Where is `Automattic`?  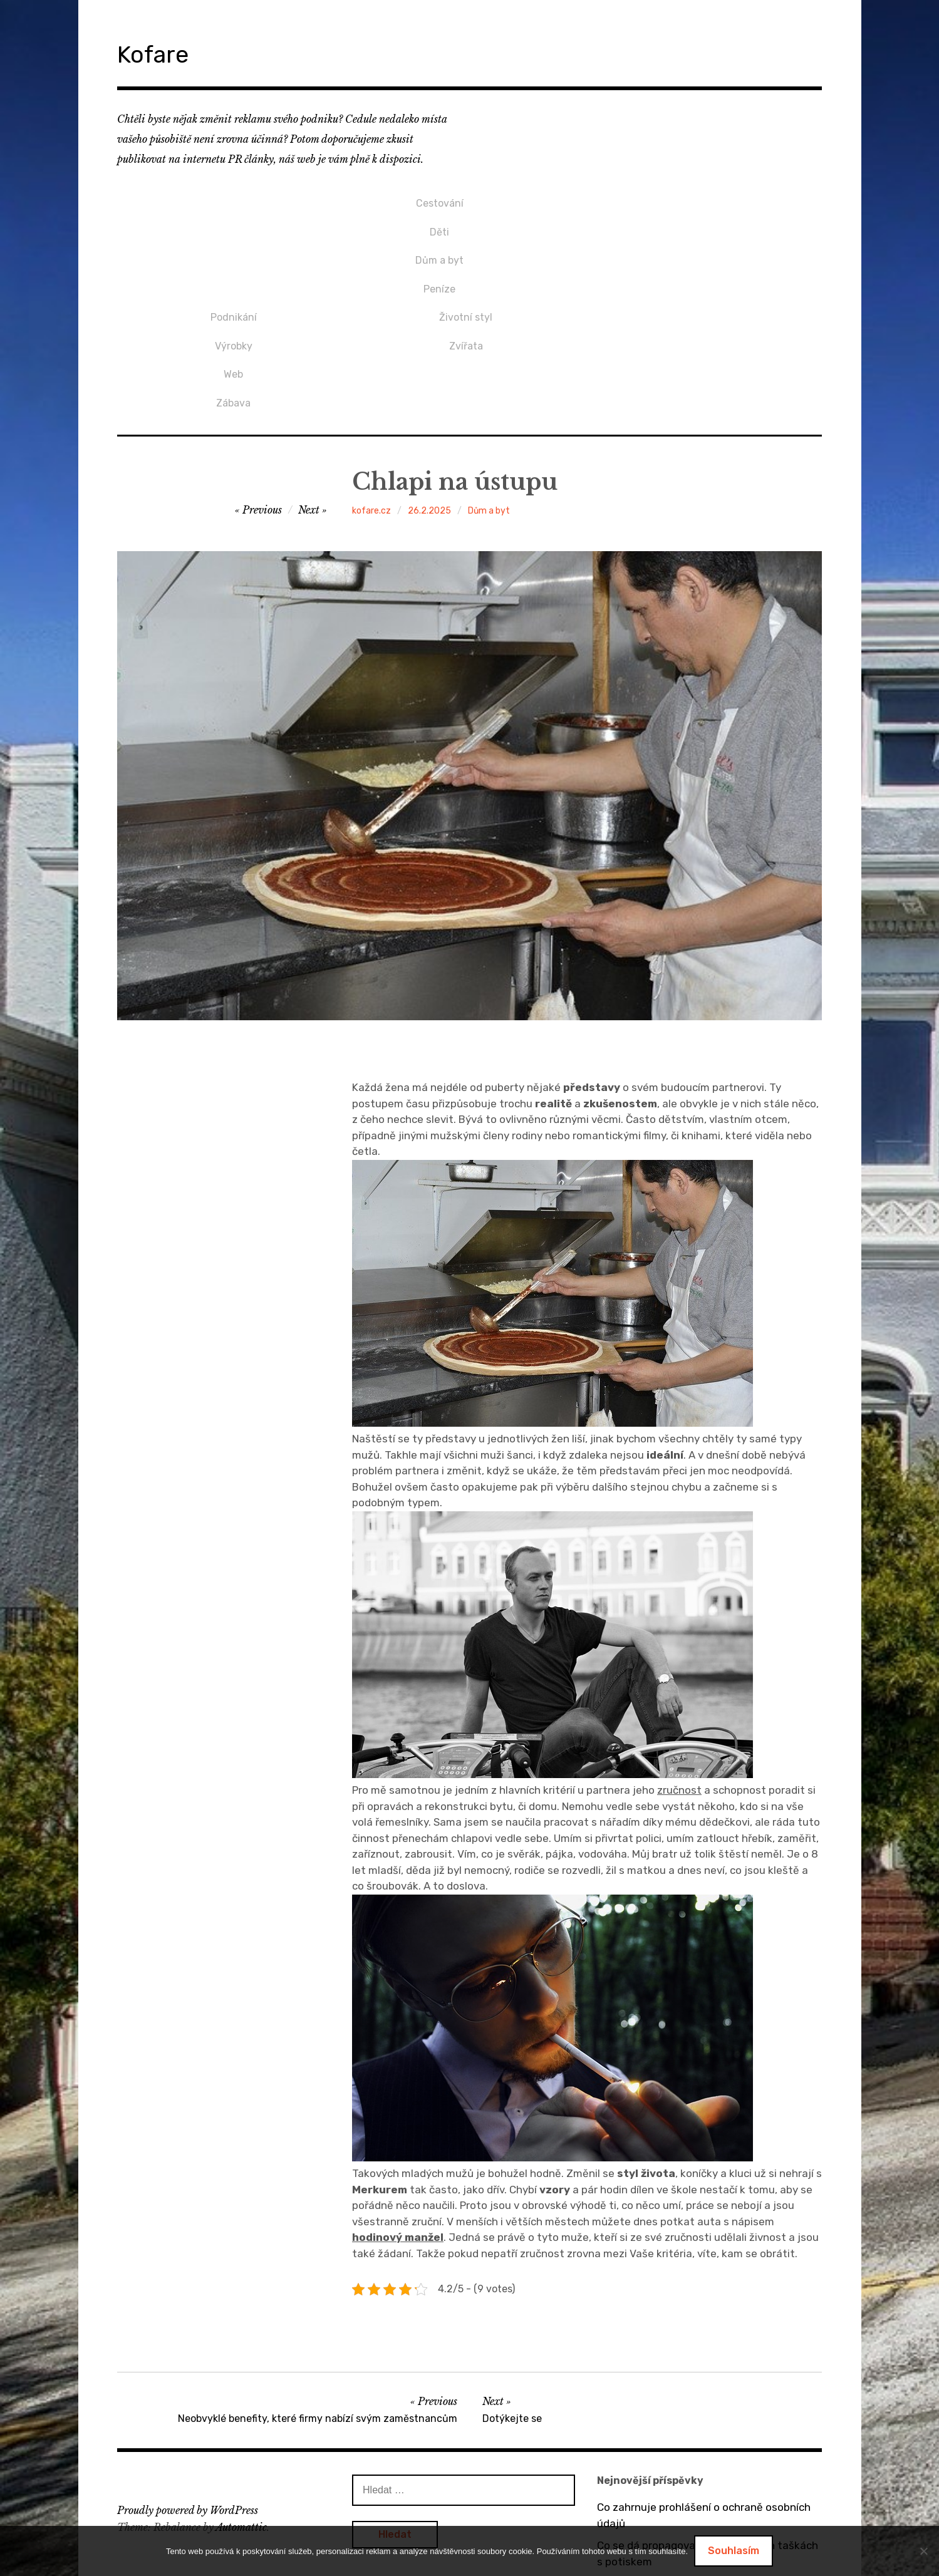
Automattic is located at coordinates (241, 2390).